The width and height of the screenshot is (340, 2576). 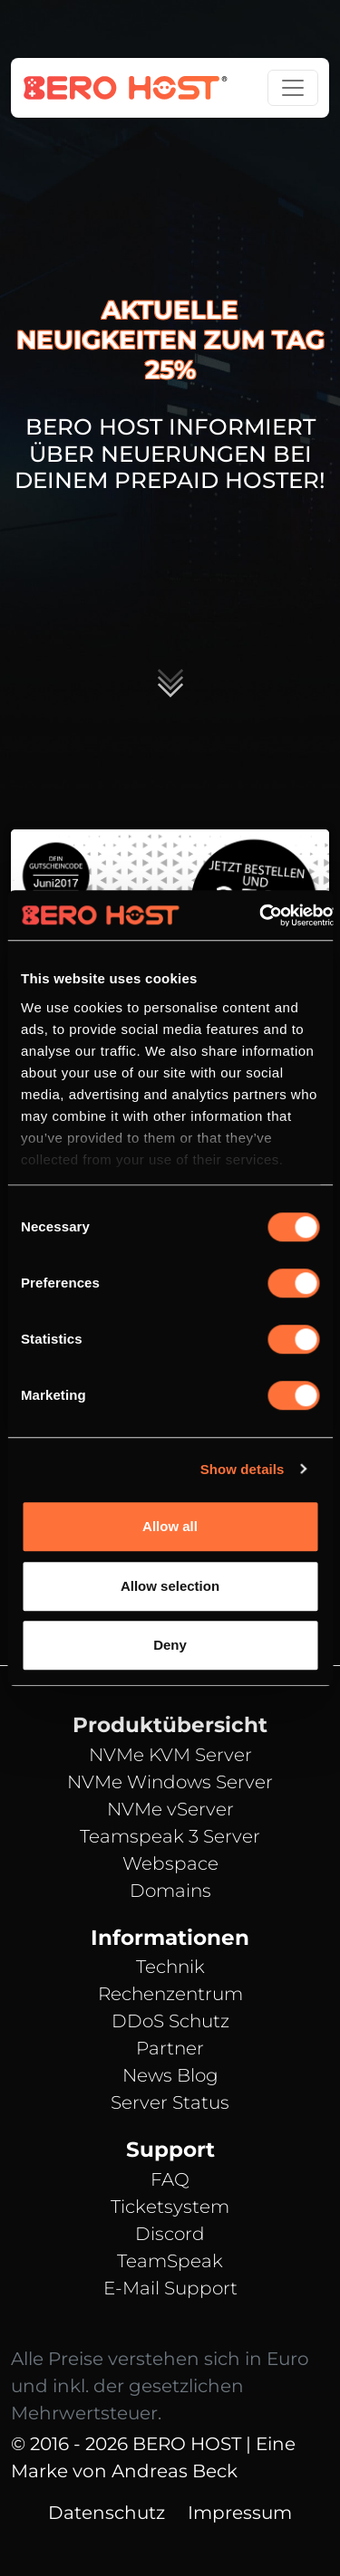 I want to click on E-Mail Support, so click(x=170, y=2288).